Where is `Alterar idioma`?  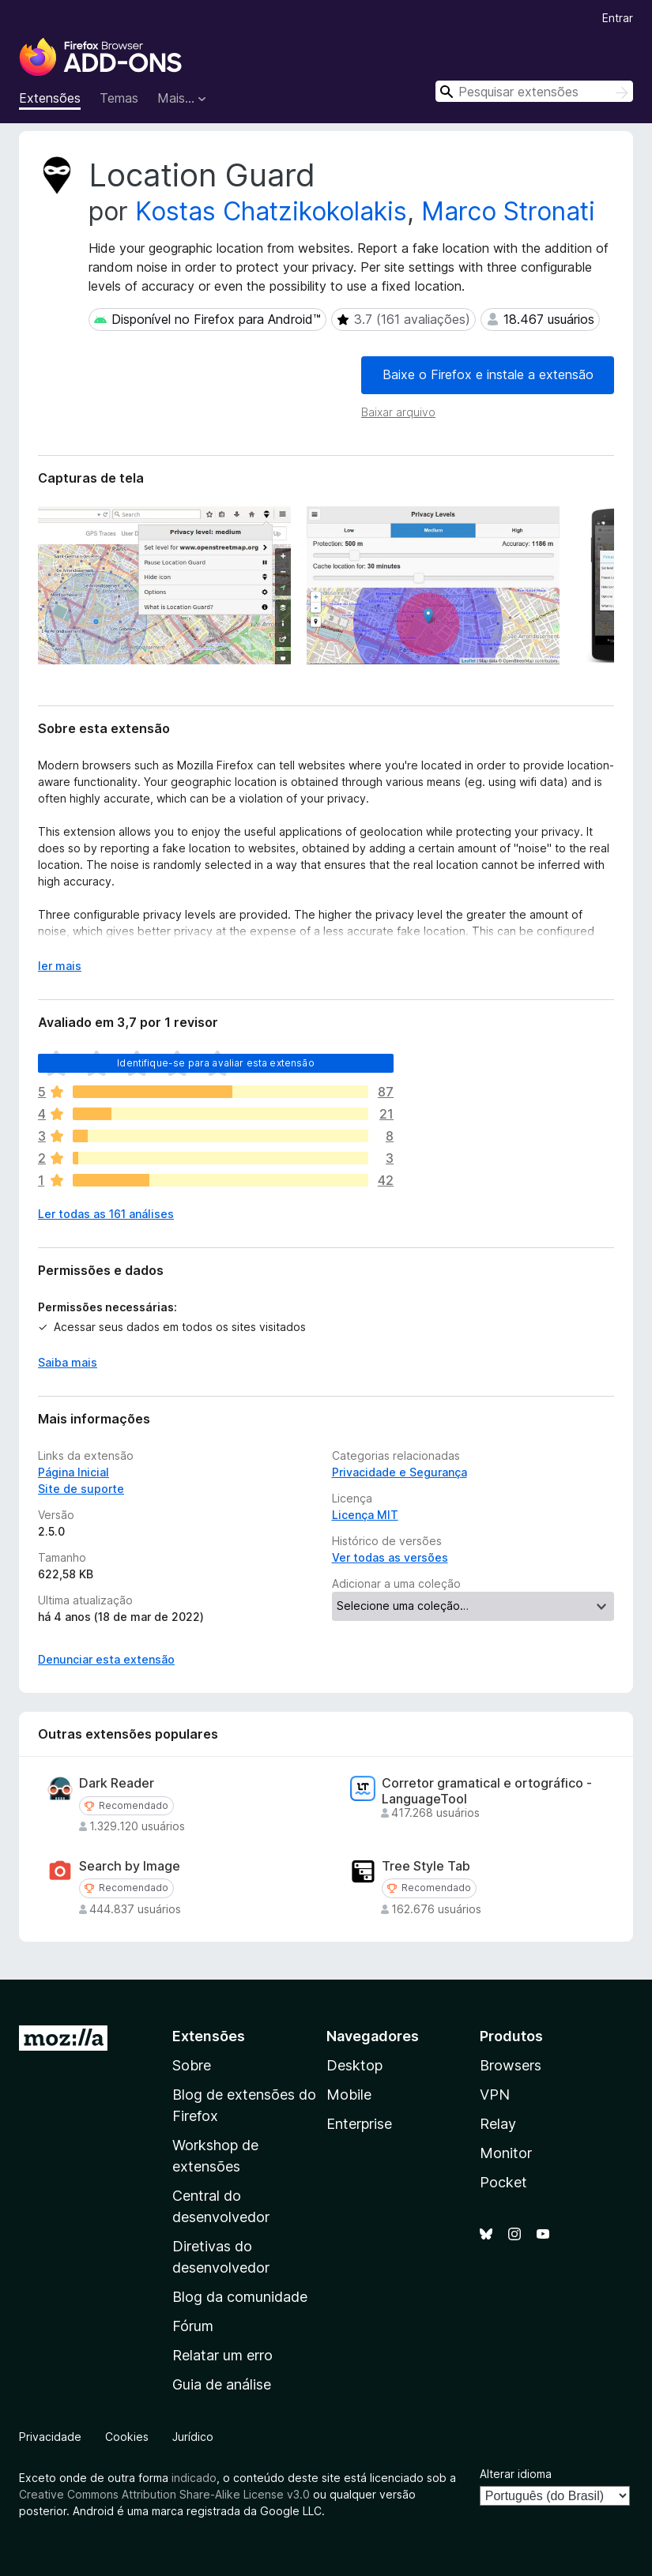 Alterar idioma is located at coordinates (516, 2473).